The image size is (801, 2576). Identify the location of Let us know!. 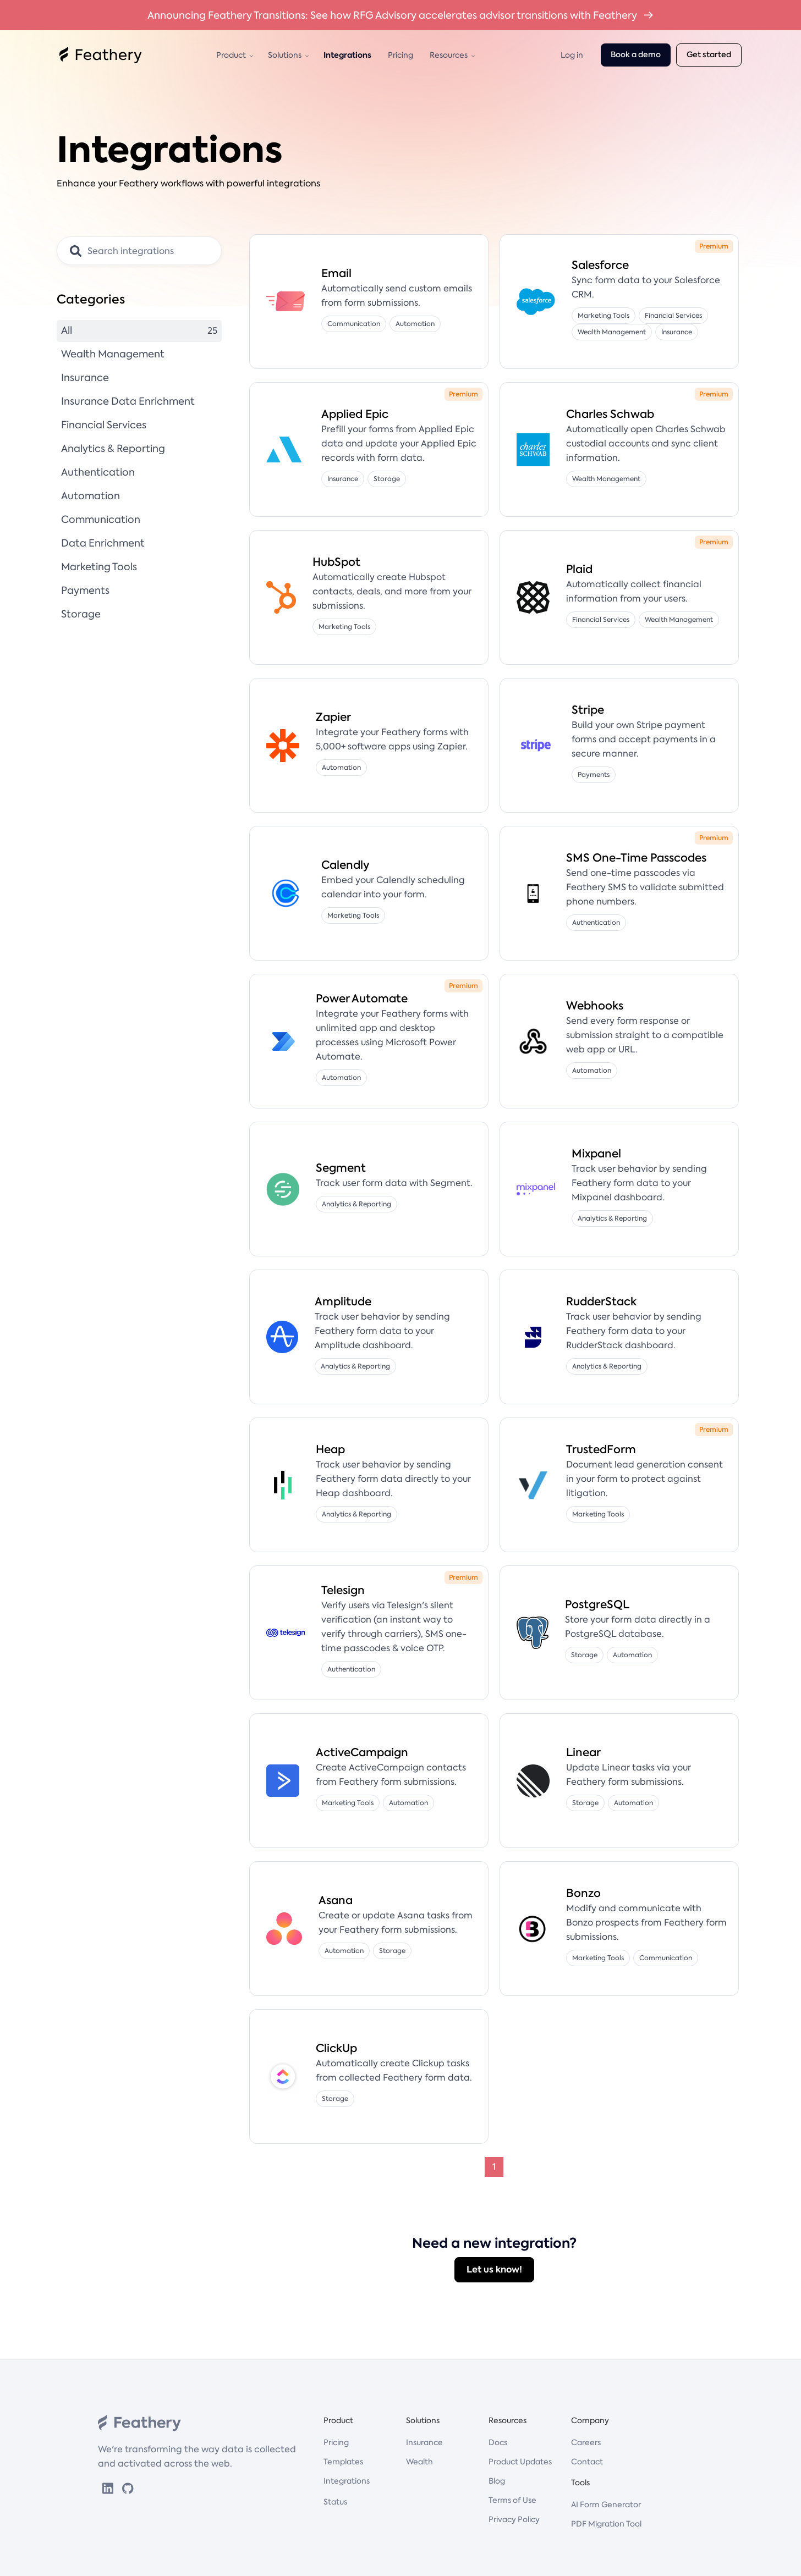
(494, 2269).